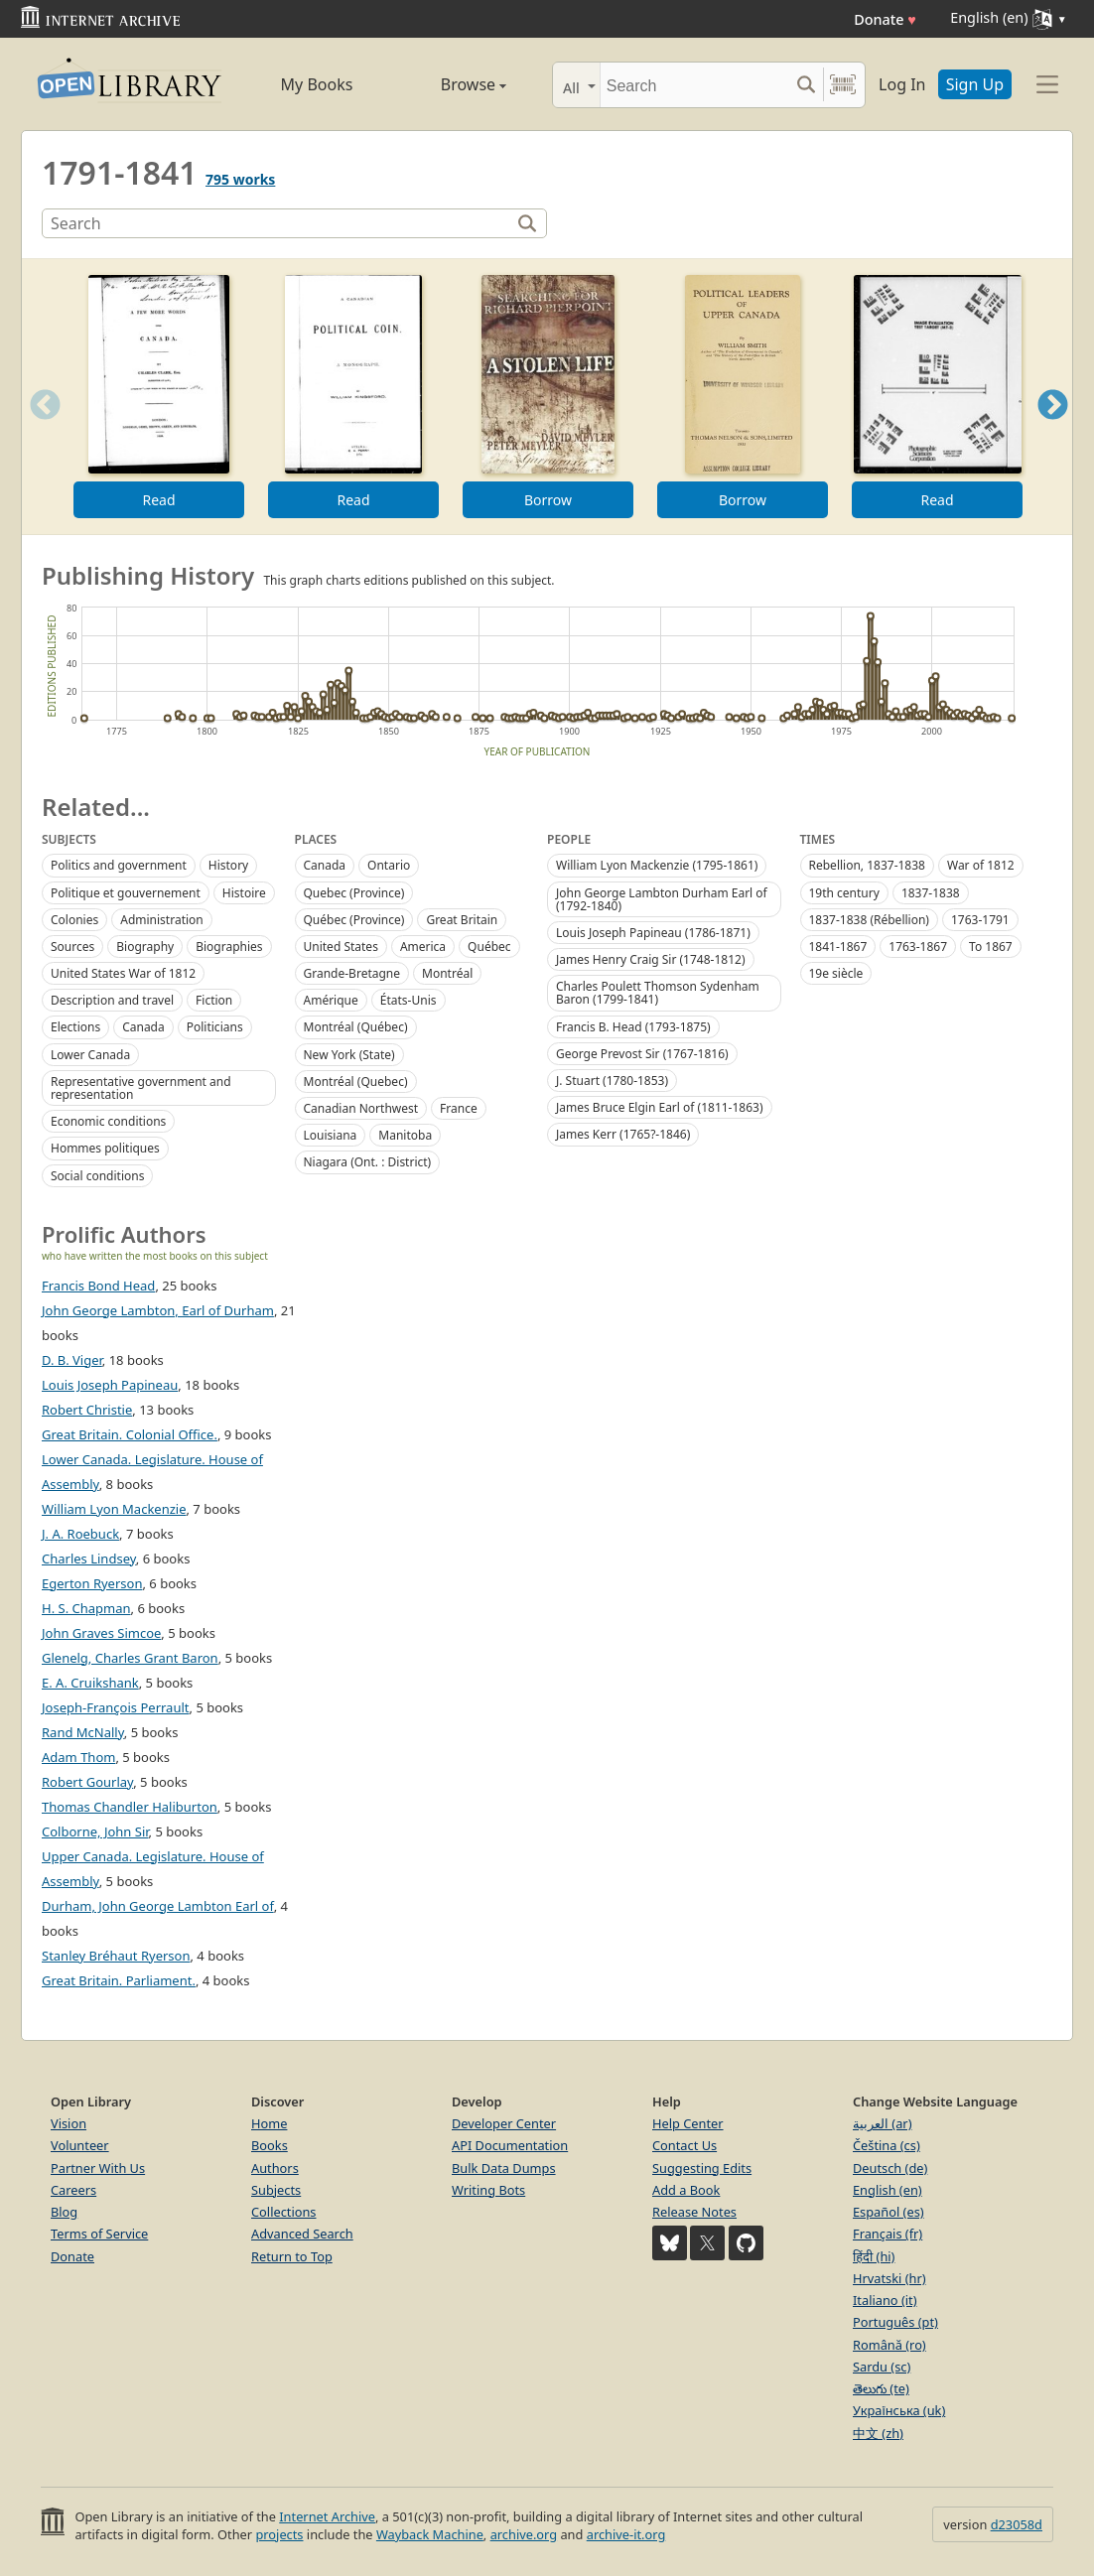  Describe the element at coordinates (214, 1000) in the screenshot. I see `Fiction` at that location.